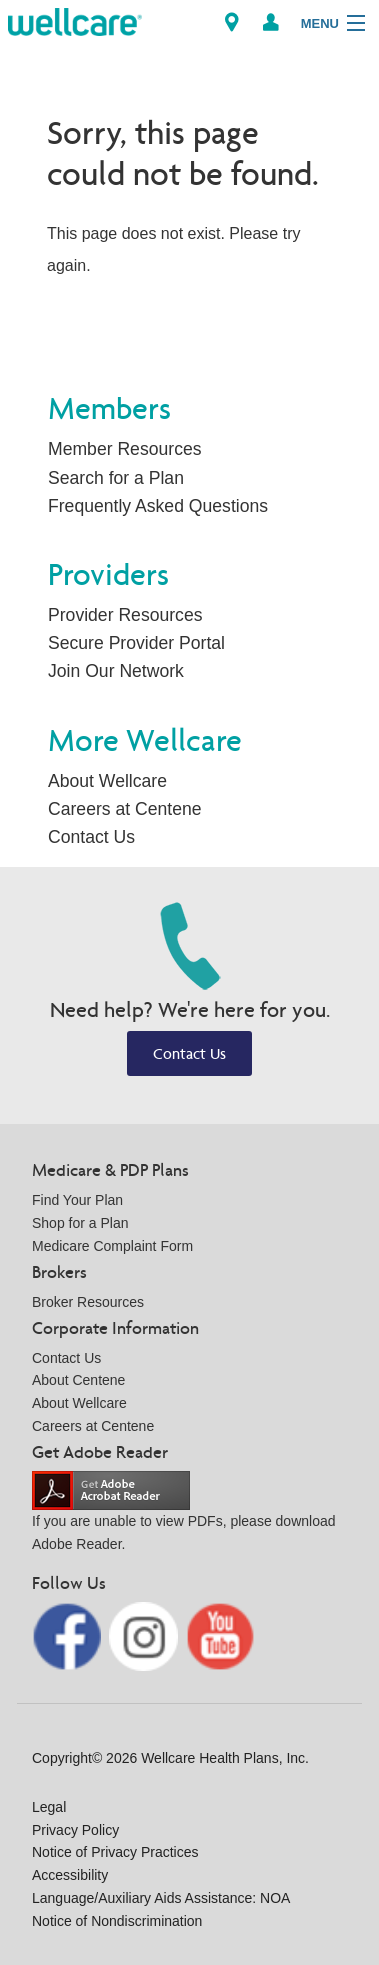  What do you see at coordinates (161, 1898) in the screenshot?
I see `Language/Auxiliary Aids Assistance: NOA` at bounding box center [161, 1898].